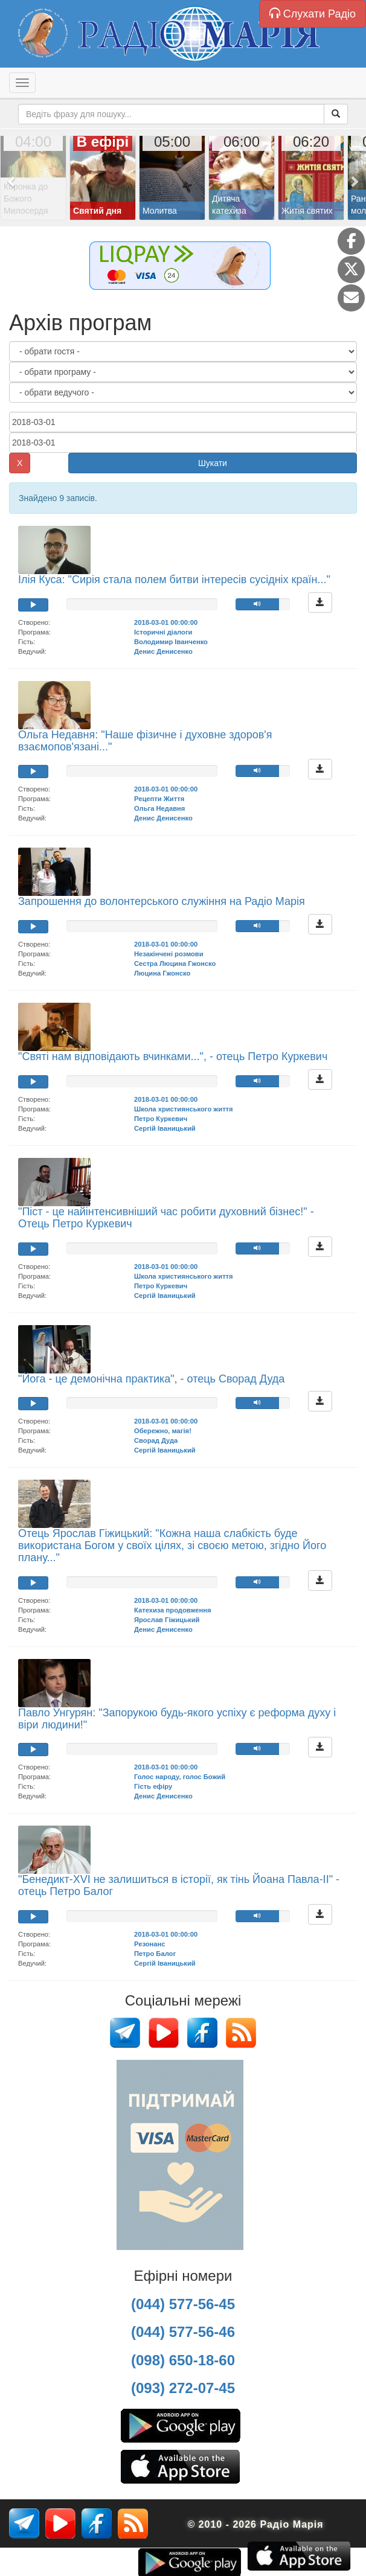  What do you see at coordinates (312, 13) in the screenshot?
I see `Слухати Радіо` at bounding box center [312, 13].